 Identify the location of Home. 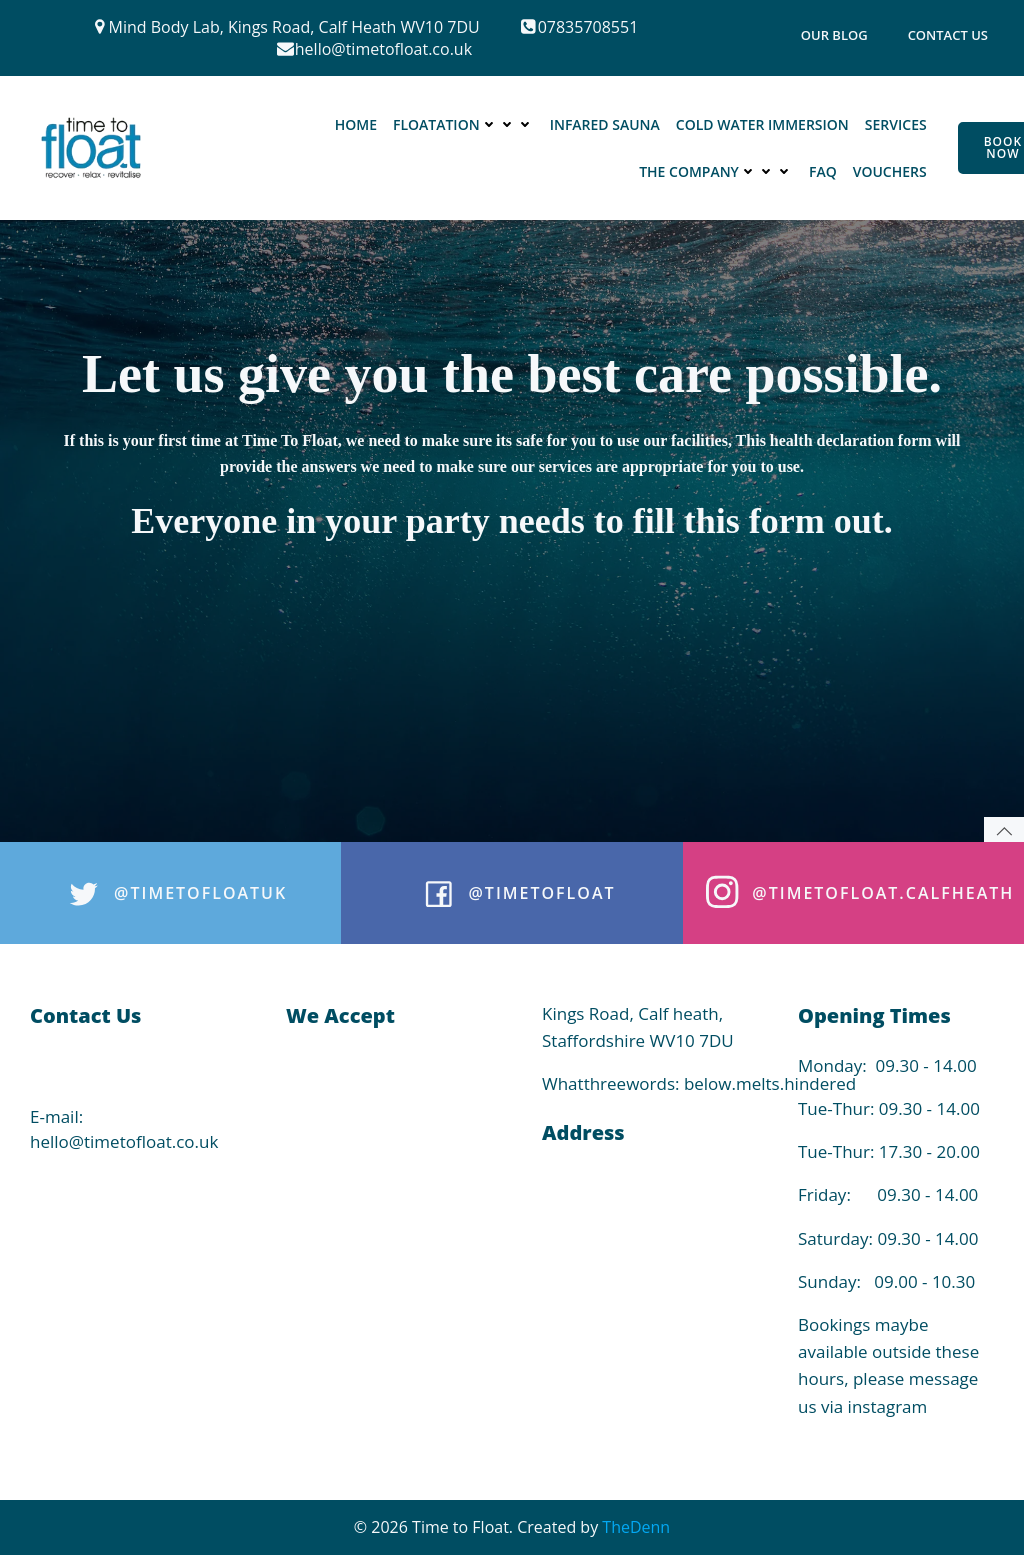
(356, 124).